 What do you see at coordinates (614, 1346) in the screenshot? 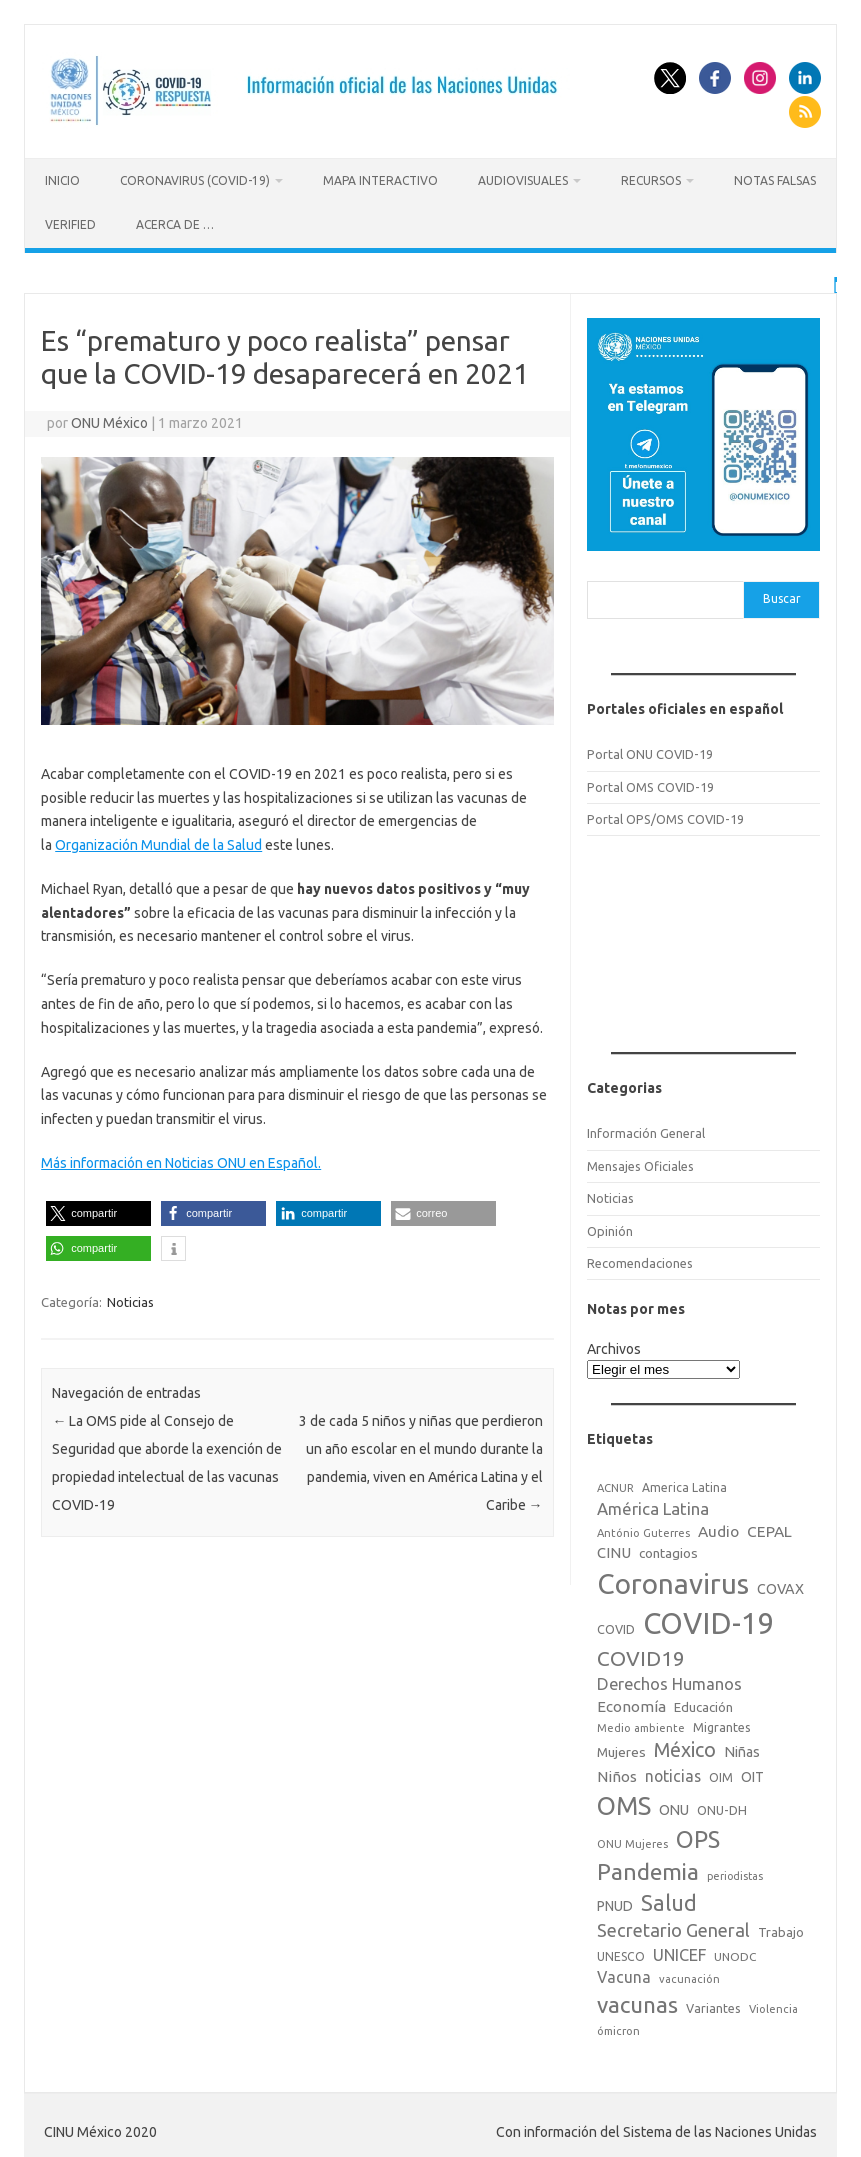
I see `Archivos` at bounding box center [614, 1346].